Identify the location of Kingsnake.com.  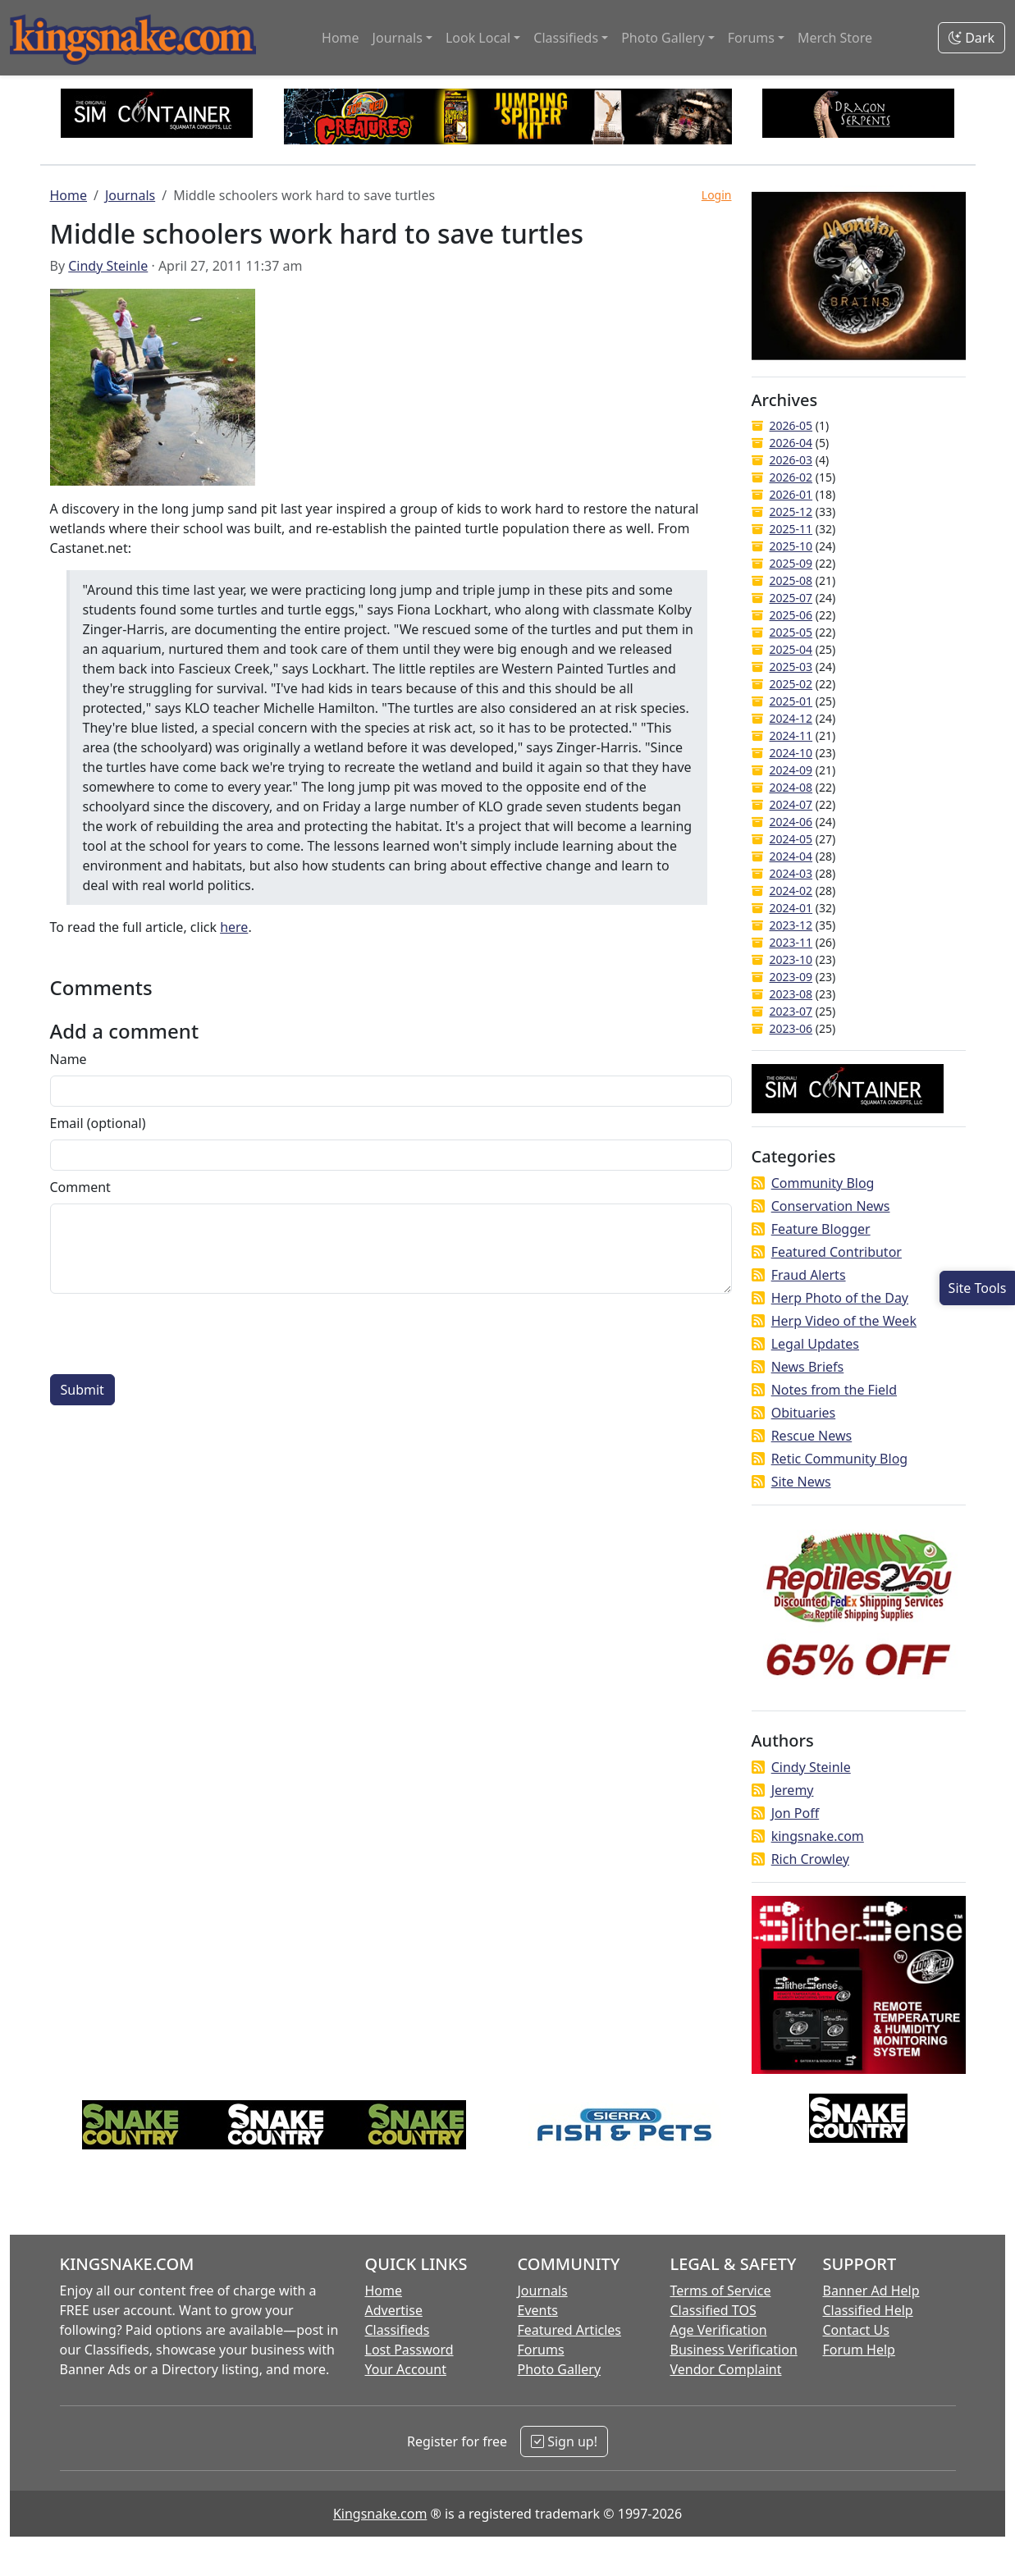
(380, 2514).